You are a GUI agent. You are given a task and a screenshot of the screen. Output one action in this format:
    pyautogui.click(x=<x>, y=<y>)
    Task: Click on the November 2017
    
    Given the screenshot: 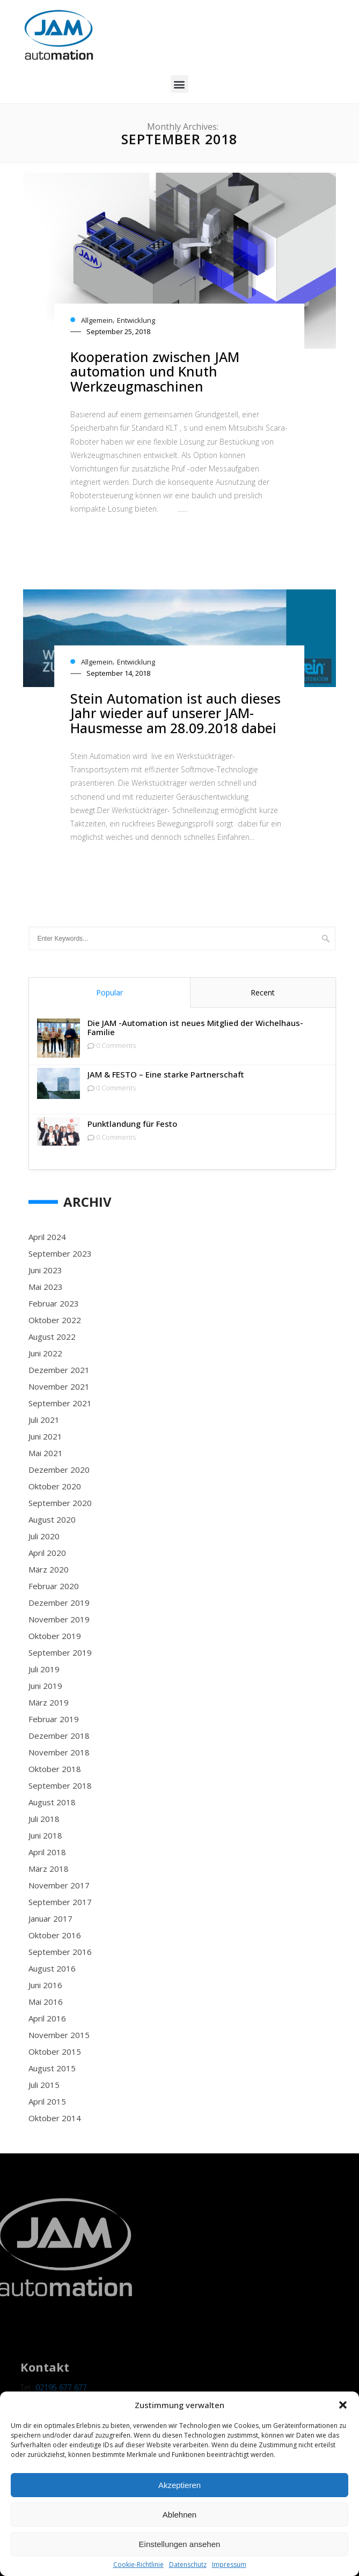 What is the action you would take?
    pyautogui.click(x=59, y=1885)
    